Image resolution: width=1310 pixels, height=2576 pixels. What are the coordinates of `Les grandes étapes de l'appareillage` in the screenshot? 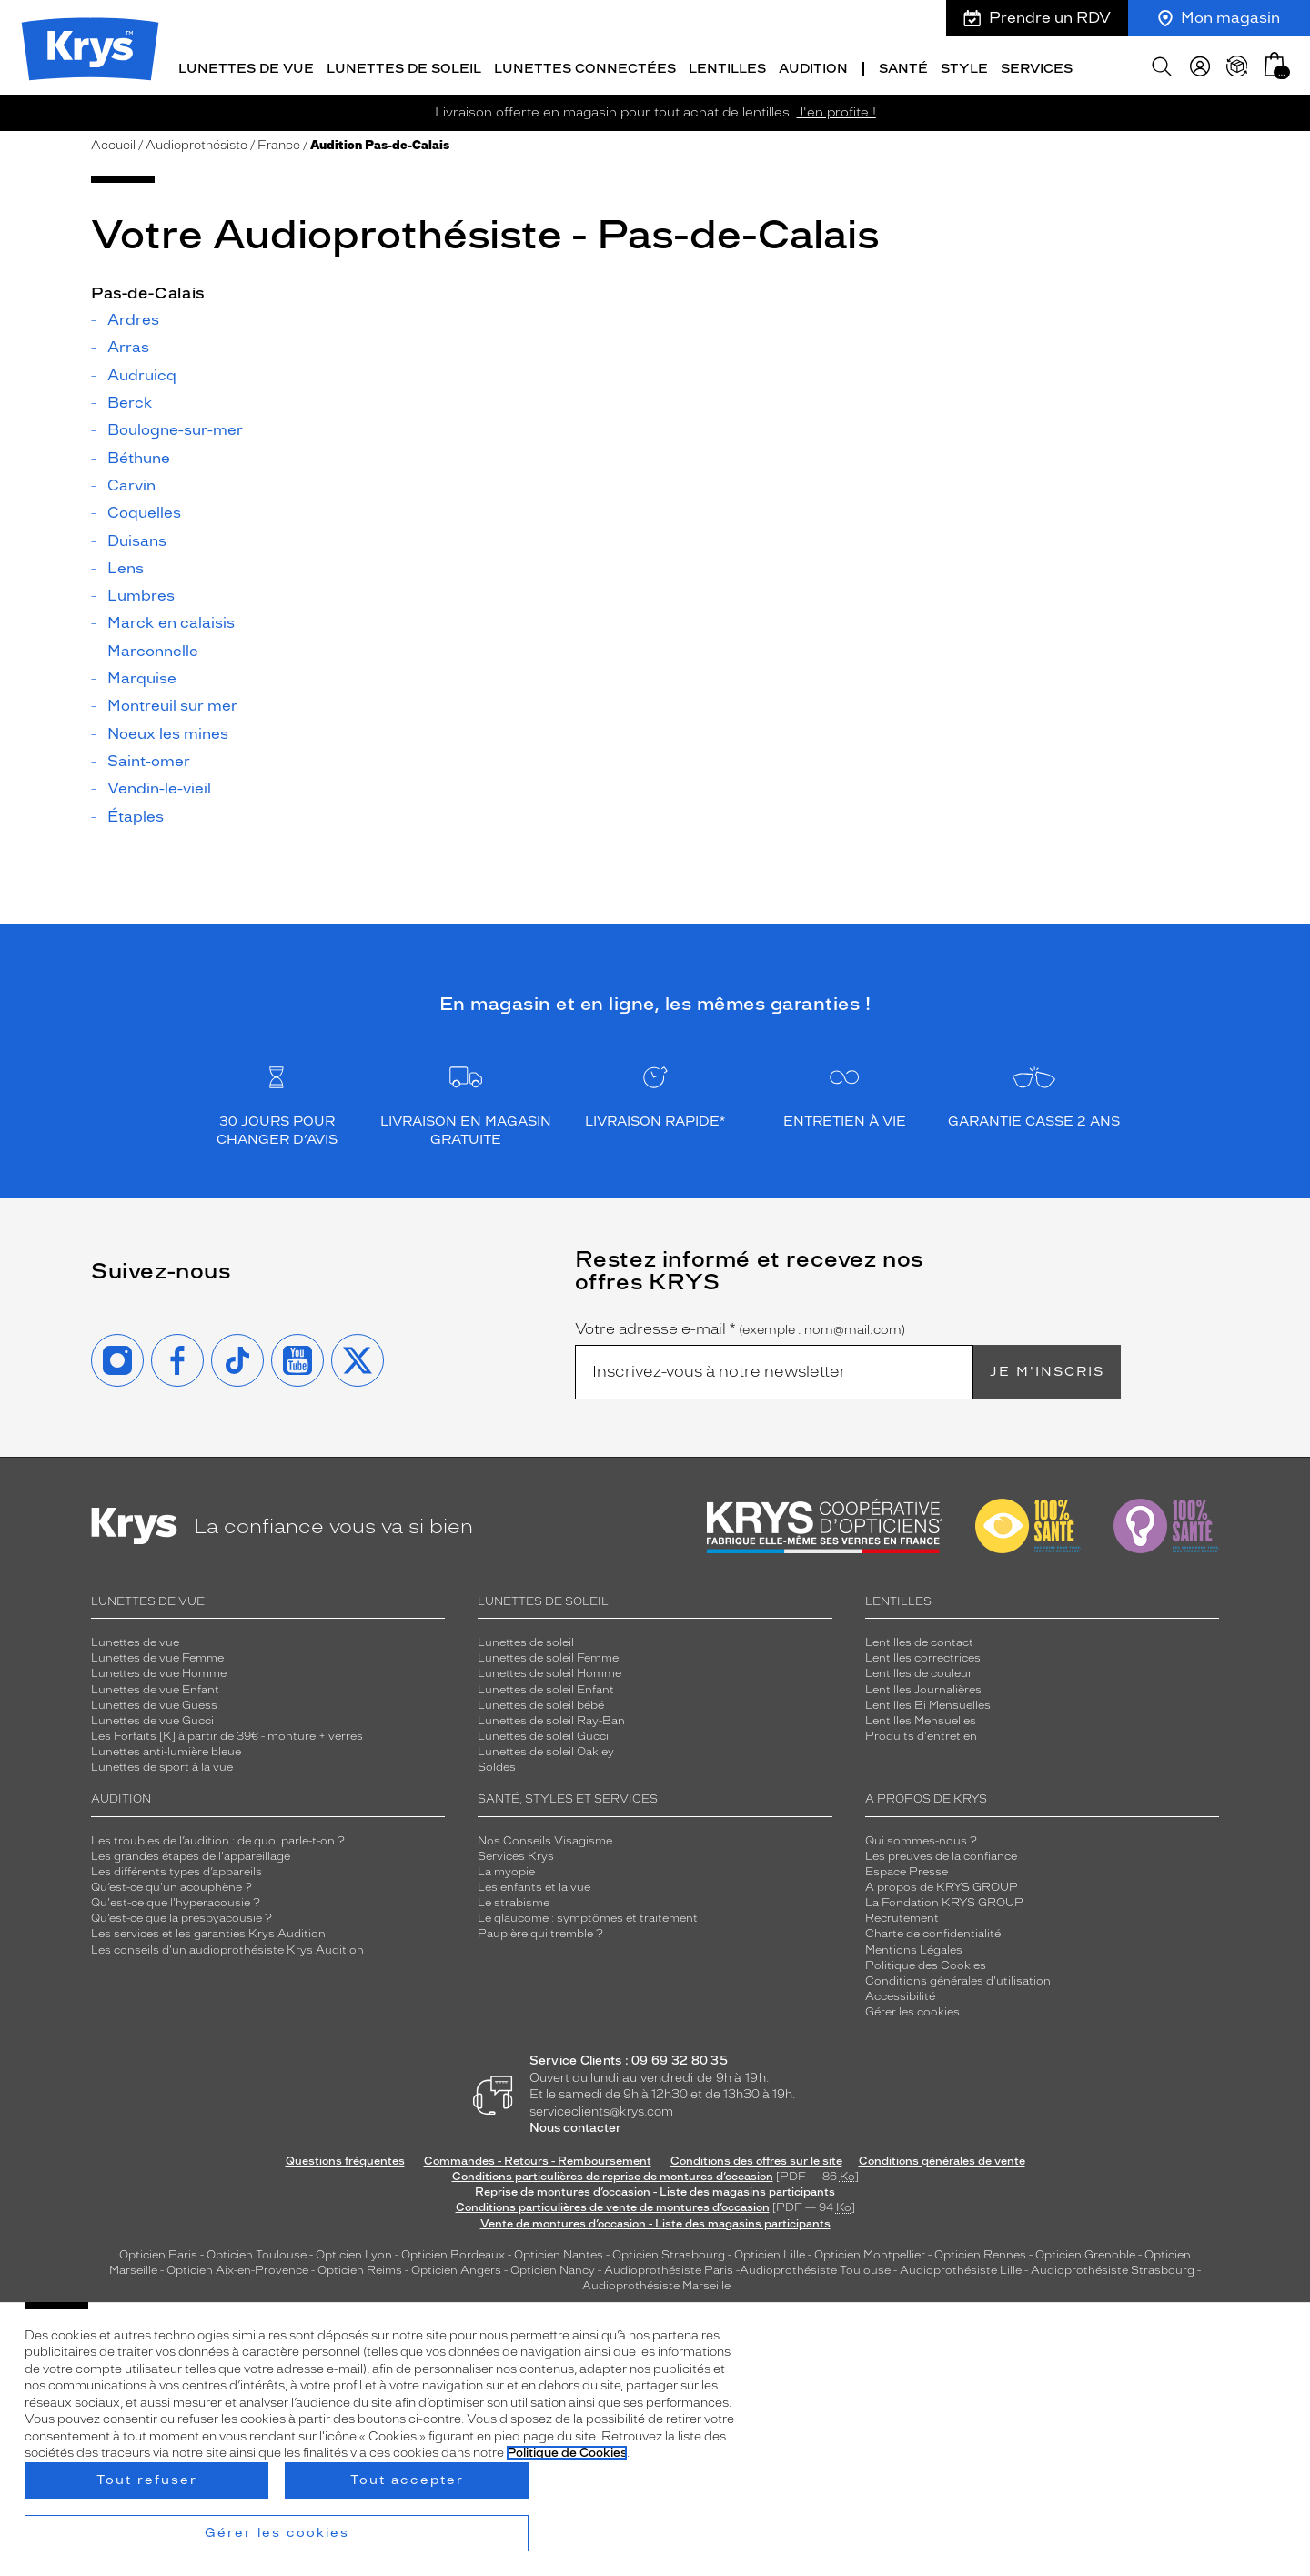 It's located at (190, 1853).